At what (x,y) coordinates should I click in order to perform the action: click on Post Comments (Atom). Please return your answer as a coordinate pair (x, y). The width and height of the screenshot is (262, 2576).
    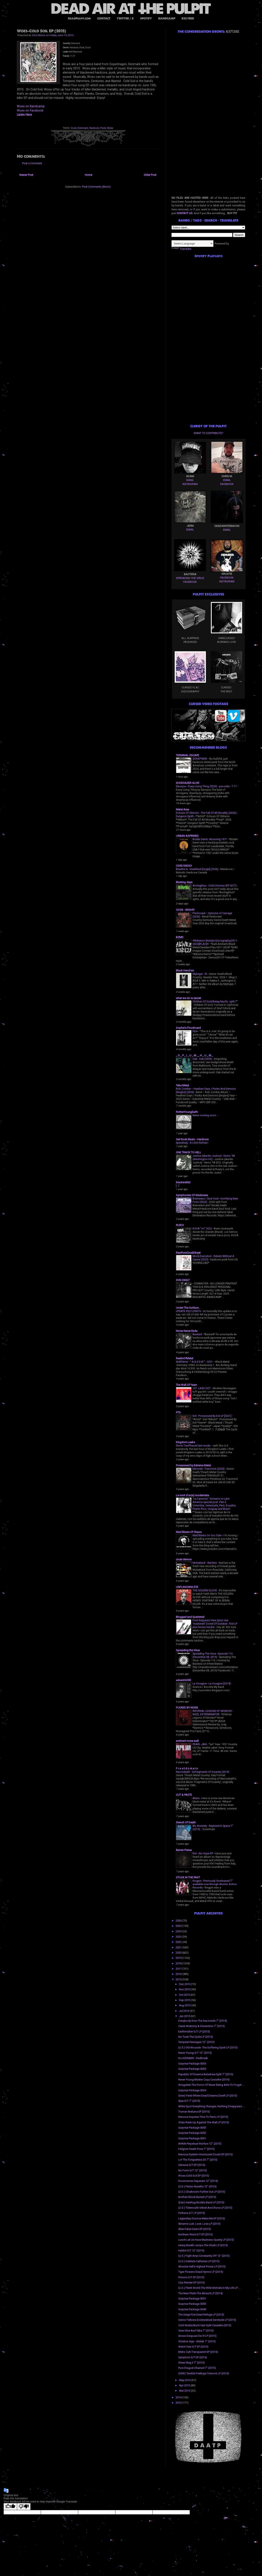
    Looking at the image, I should click on (96, 186).